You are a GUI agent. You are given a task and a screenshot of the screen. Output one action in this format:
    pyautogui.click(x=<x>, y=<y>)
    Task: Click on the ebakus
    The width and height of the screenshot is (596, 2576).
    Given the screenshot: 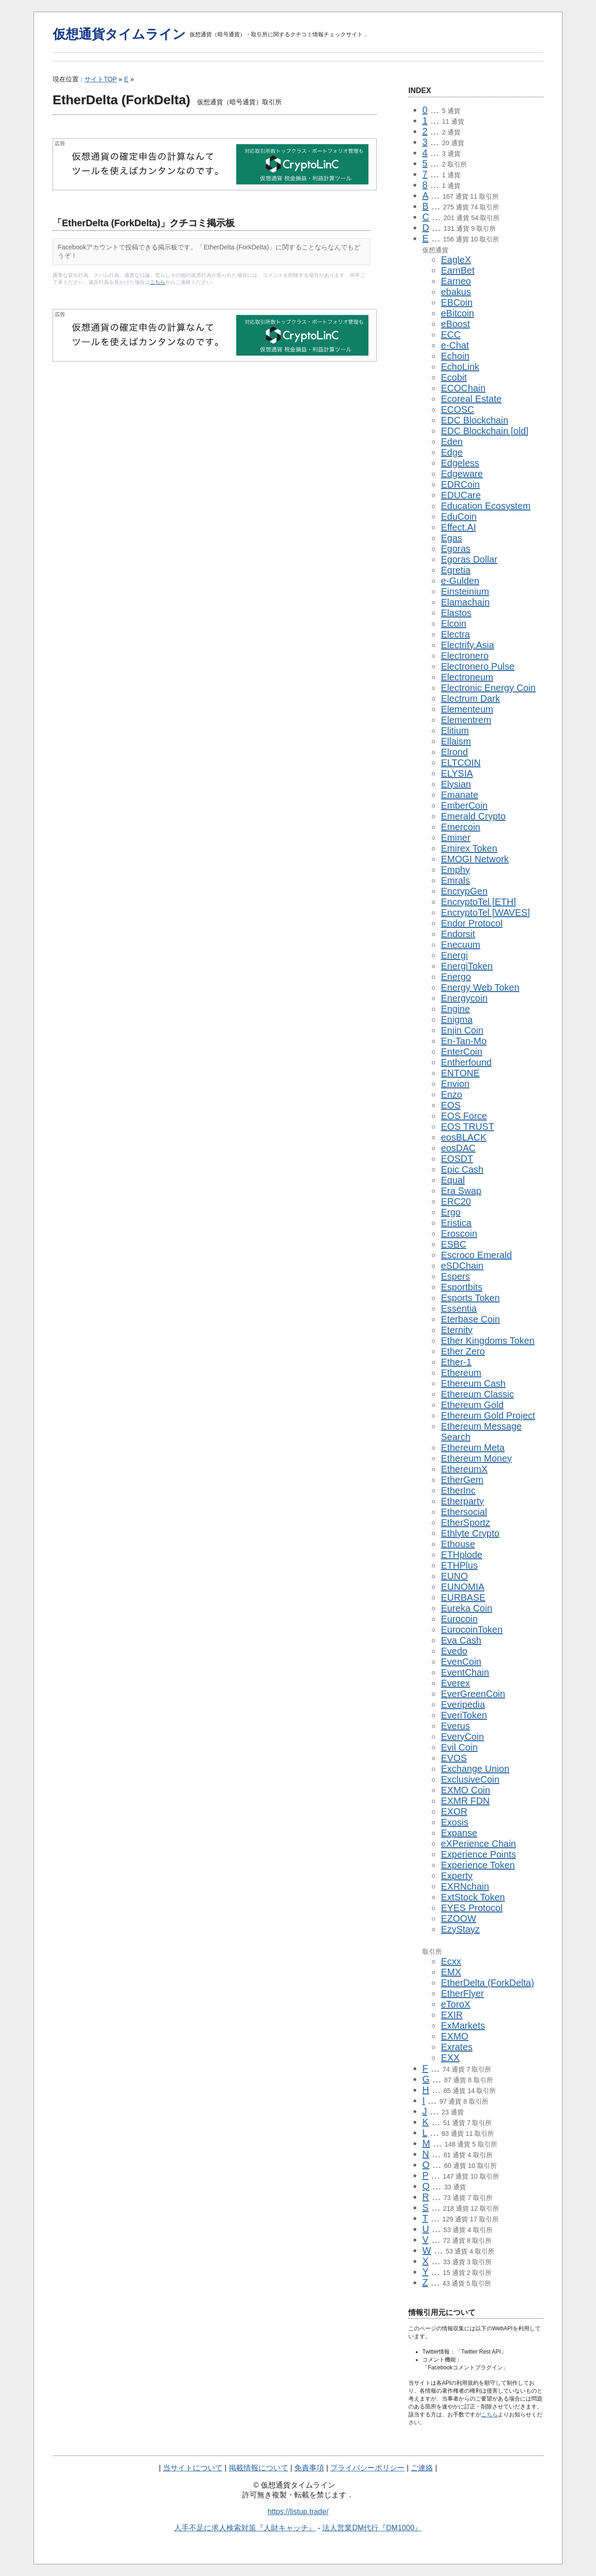 What is the action you would take?
    pyautogui.click(x=456, y=292)
    